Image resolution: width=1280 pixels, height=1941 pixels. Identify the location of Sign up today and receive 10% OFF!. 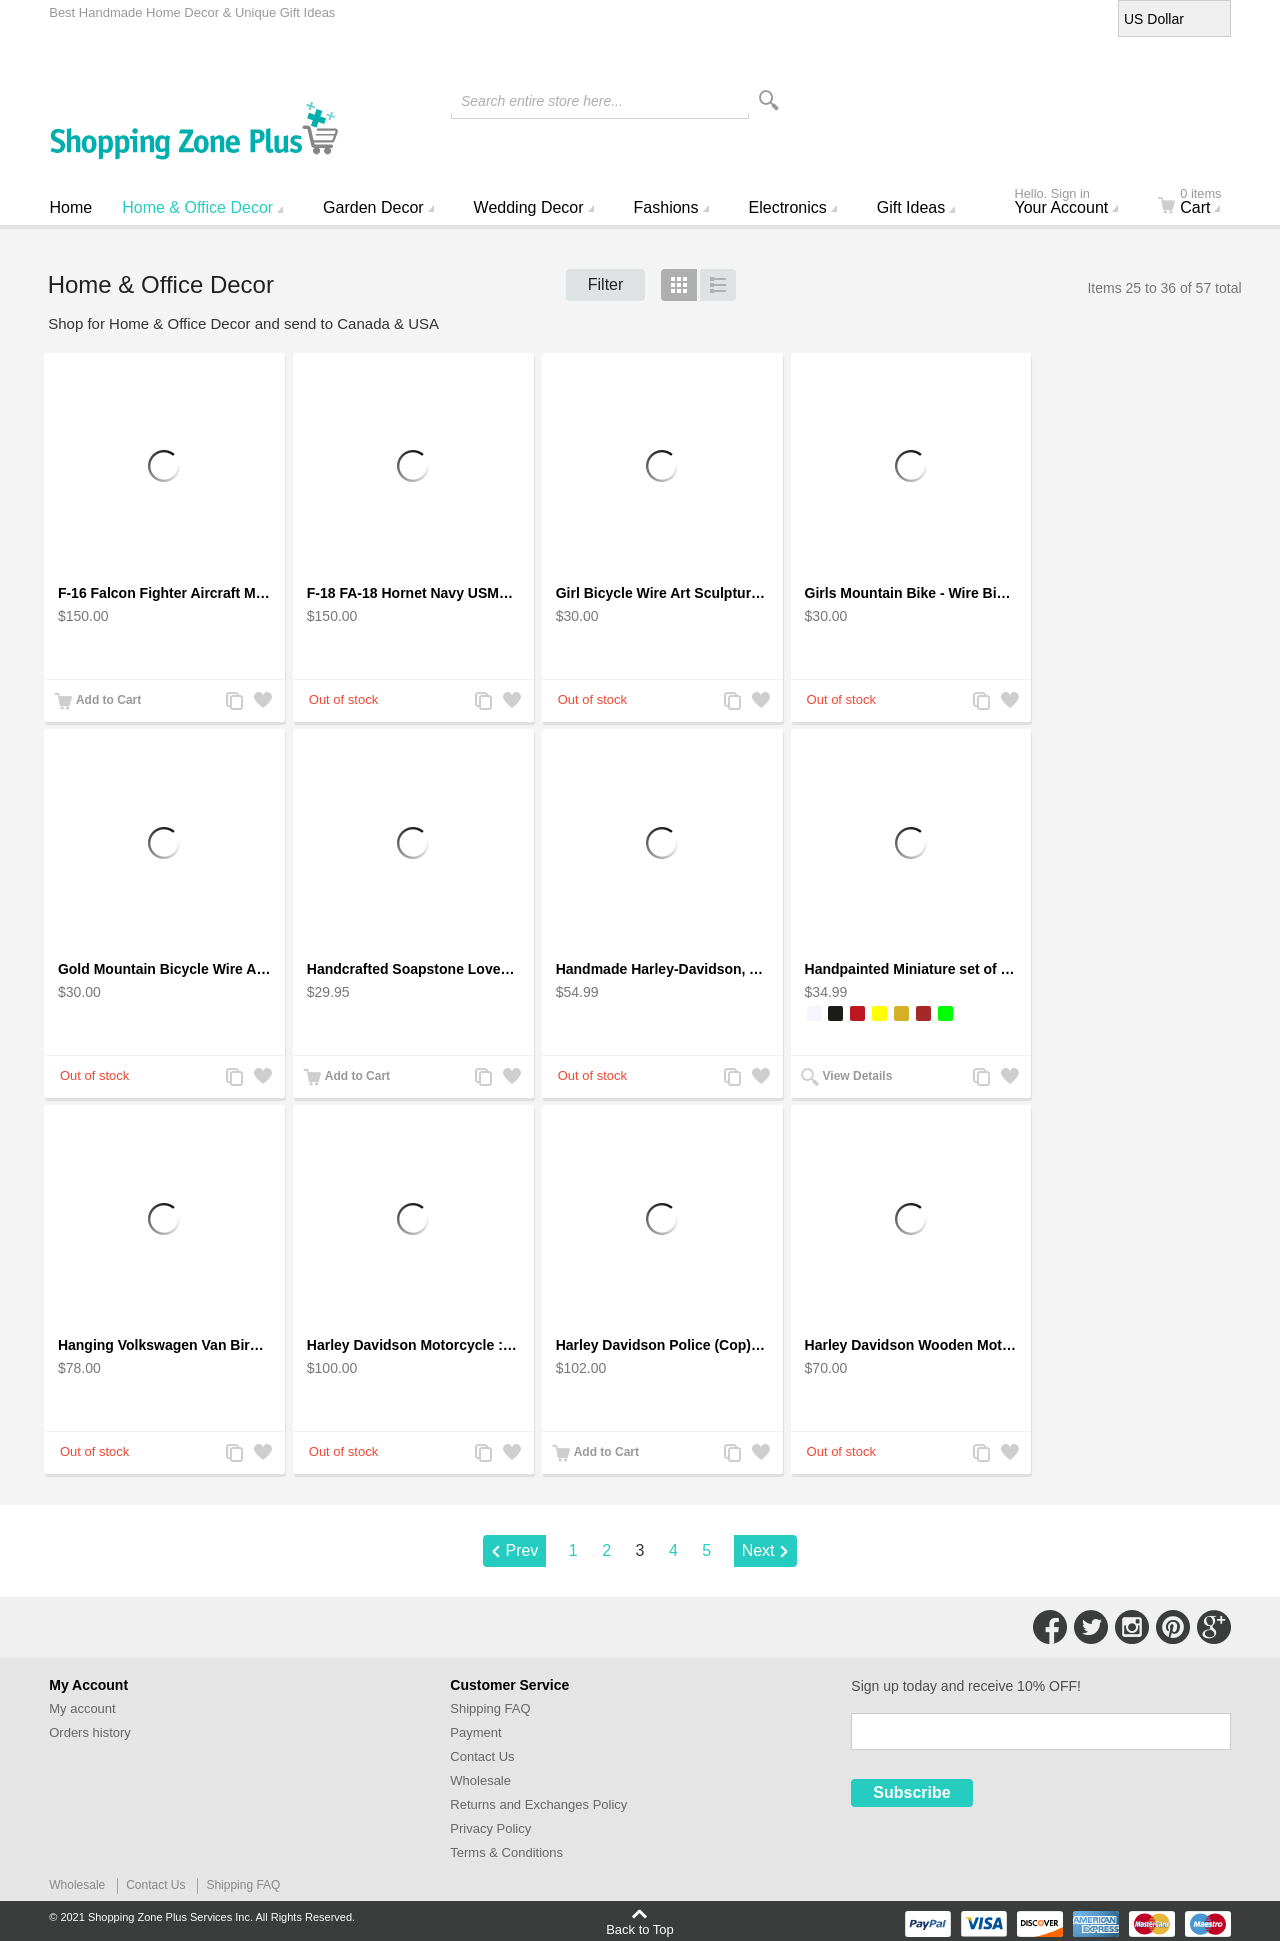
(966, 1686).